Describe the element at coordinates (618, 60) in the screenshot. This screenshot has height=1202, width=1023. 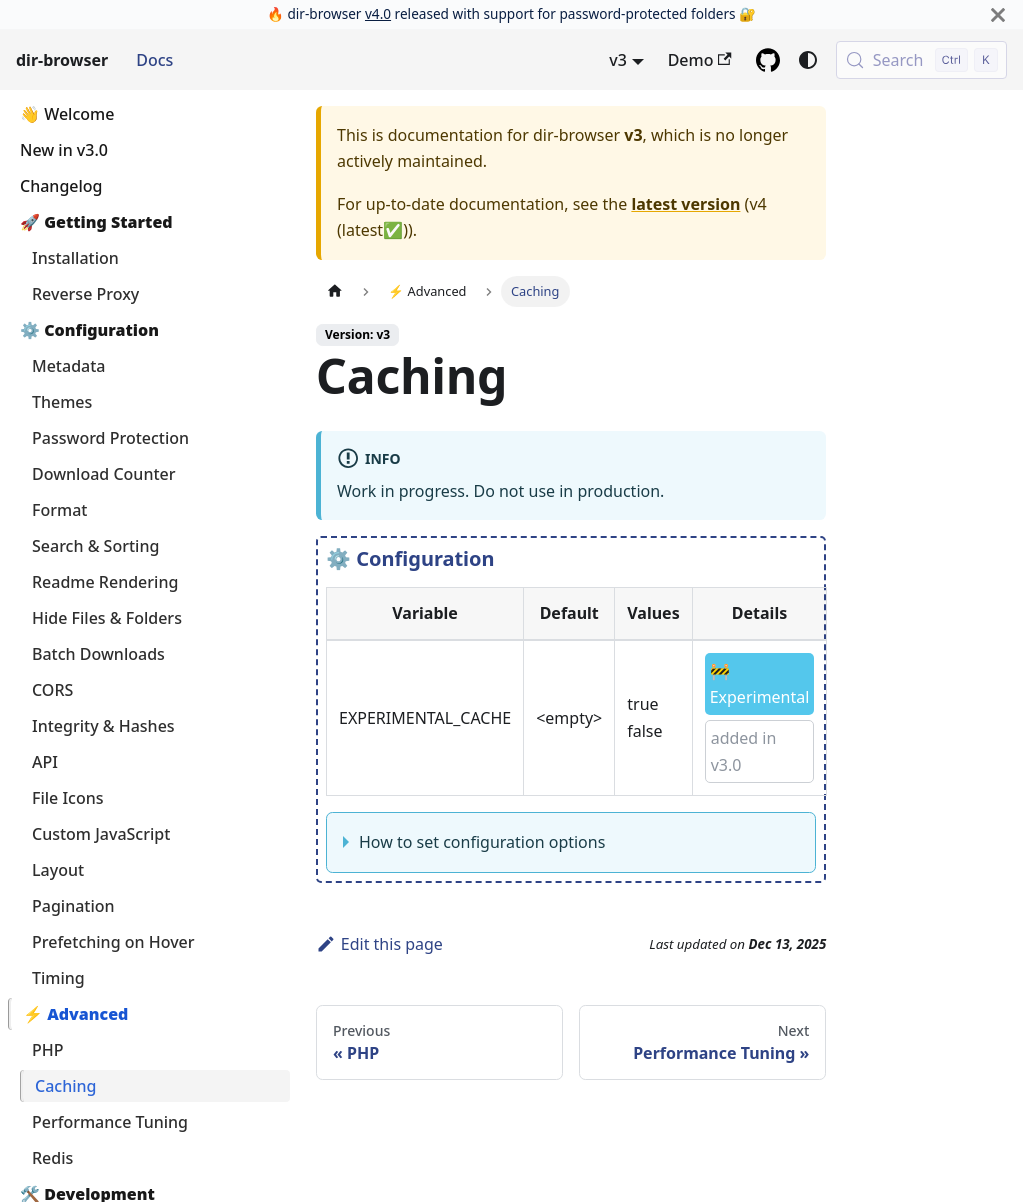
I see `v3 [button]` at that location.